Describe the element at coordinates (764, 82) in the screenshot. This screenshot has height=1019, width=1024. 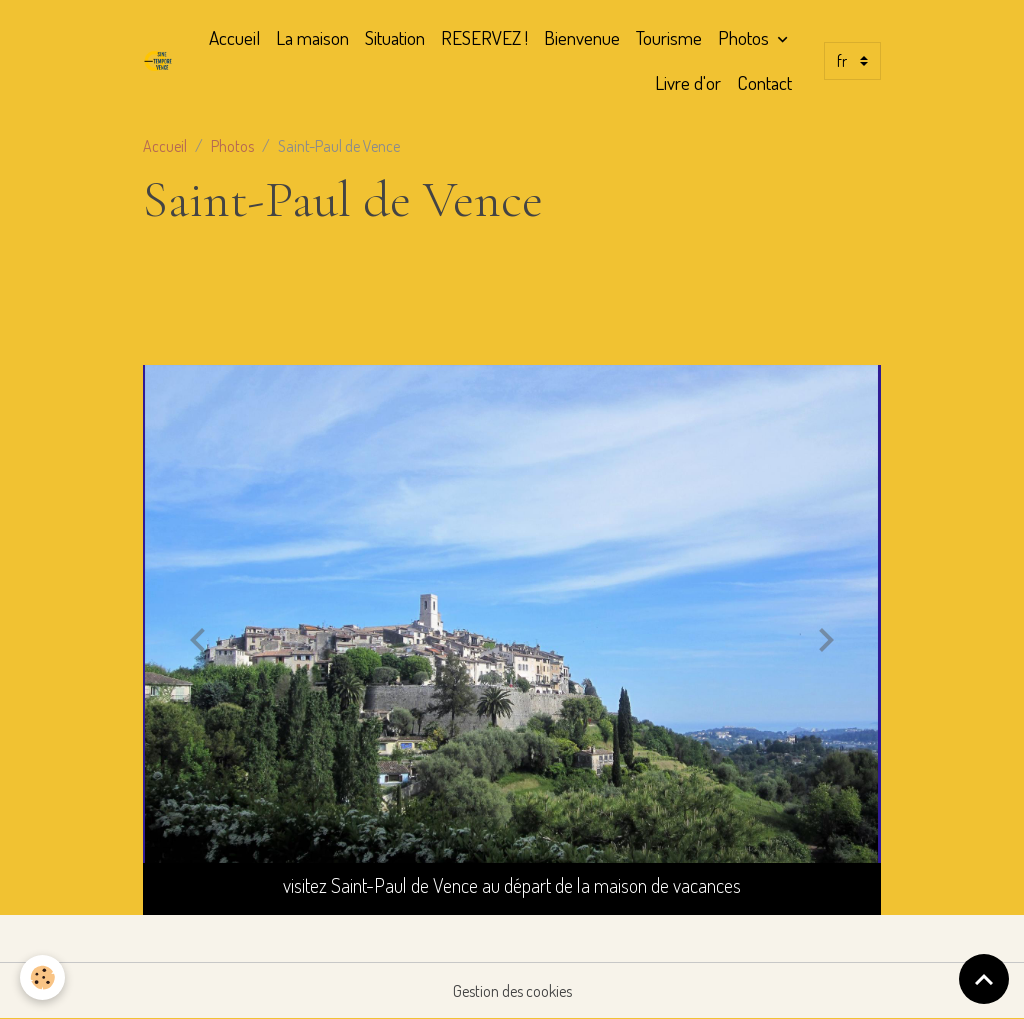
I see `Contact` at that location.